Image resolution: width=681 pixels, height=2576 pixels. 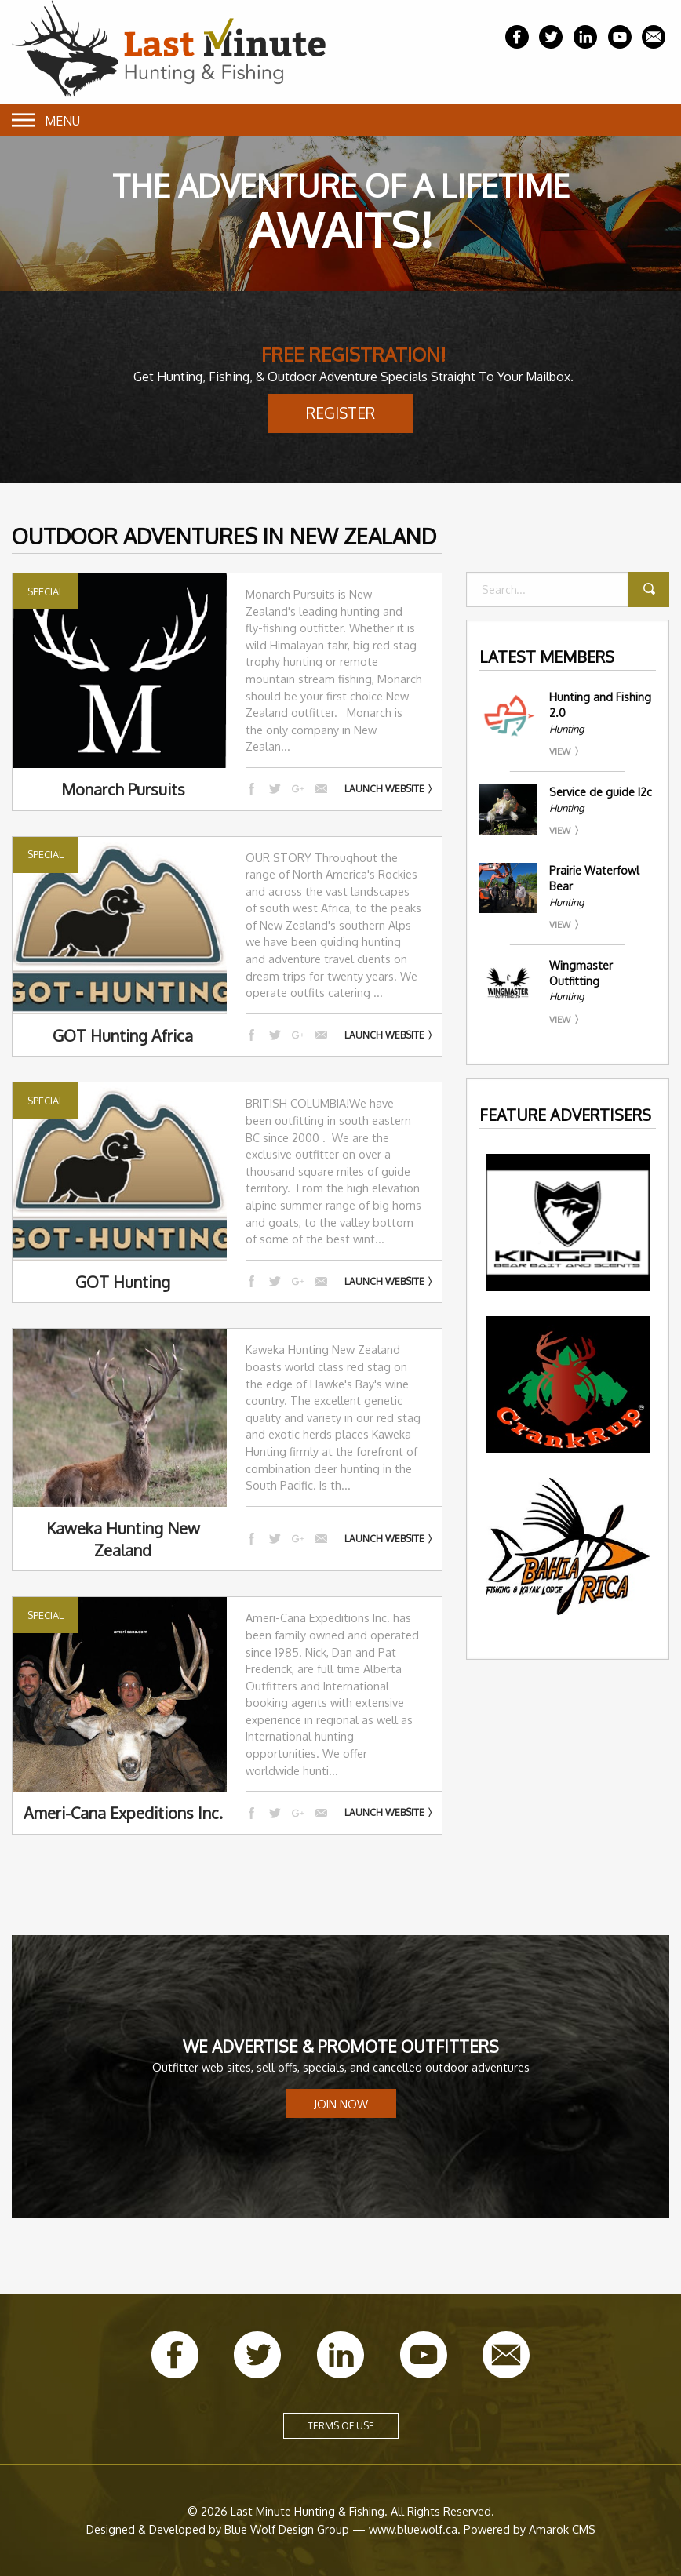 I want to click on View, so click(x=559, y=751).